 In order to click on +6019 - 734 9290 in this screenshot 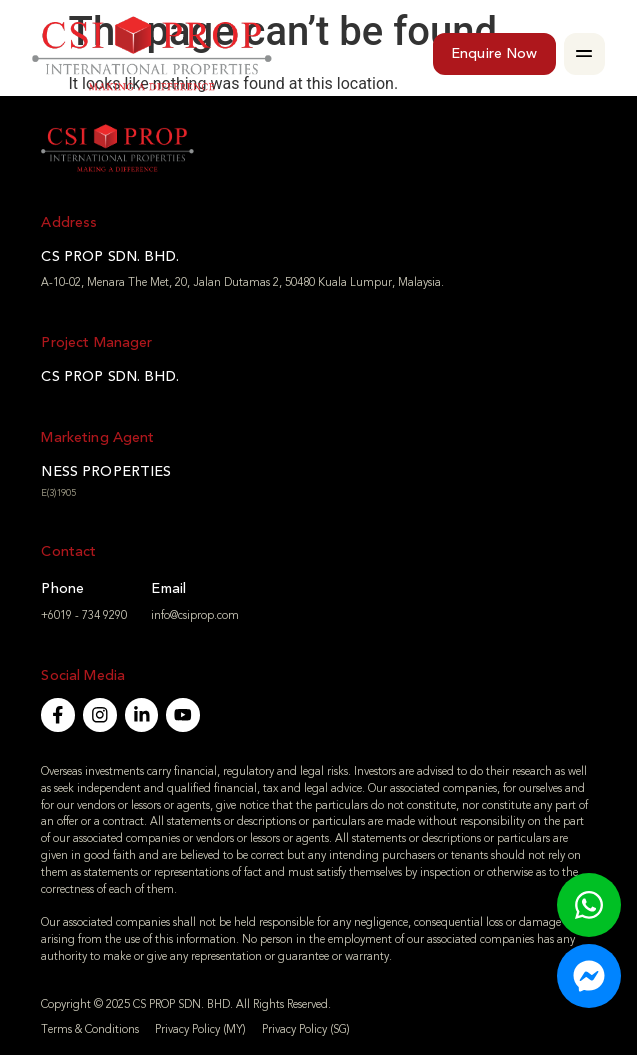, I will do `click(84, 615)`.